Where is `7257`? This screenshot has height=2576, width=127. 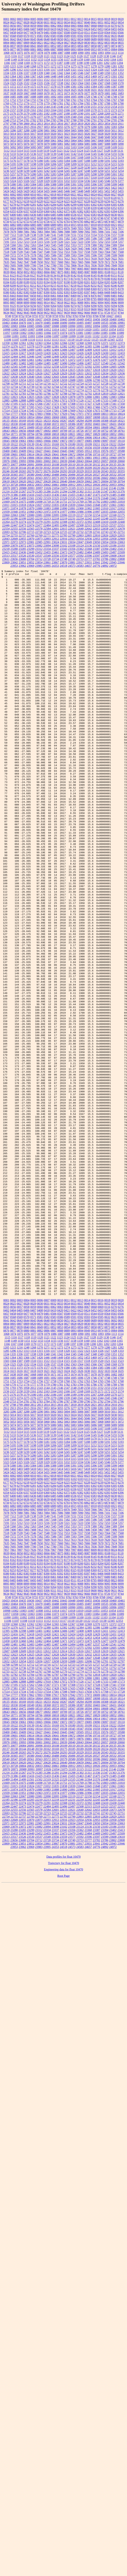 7257 is located at coordinates (121, 241).